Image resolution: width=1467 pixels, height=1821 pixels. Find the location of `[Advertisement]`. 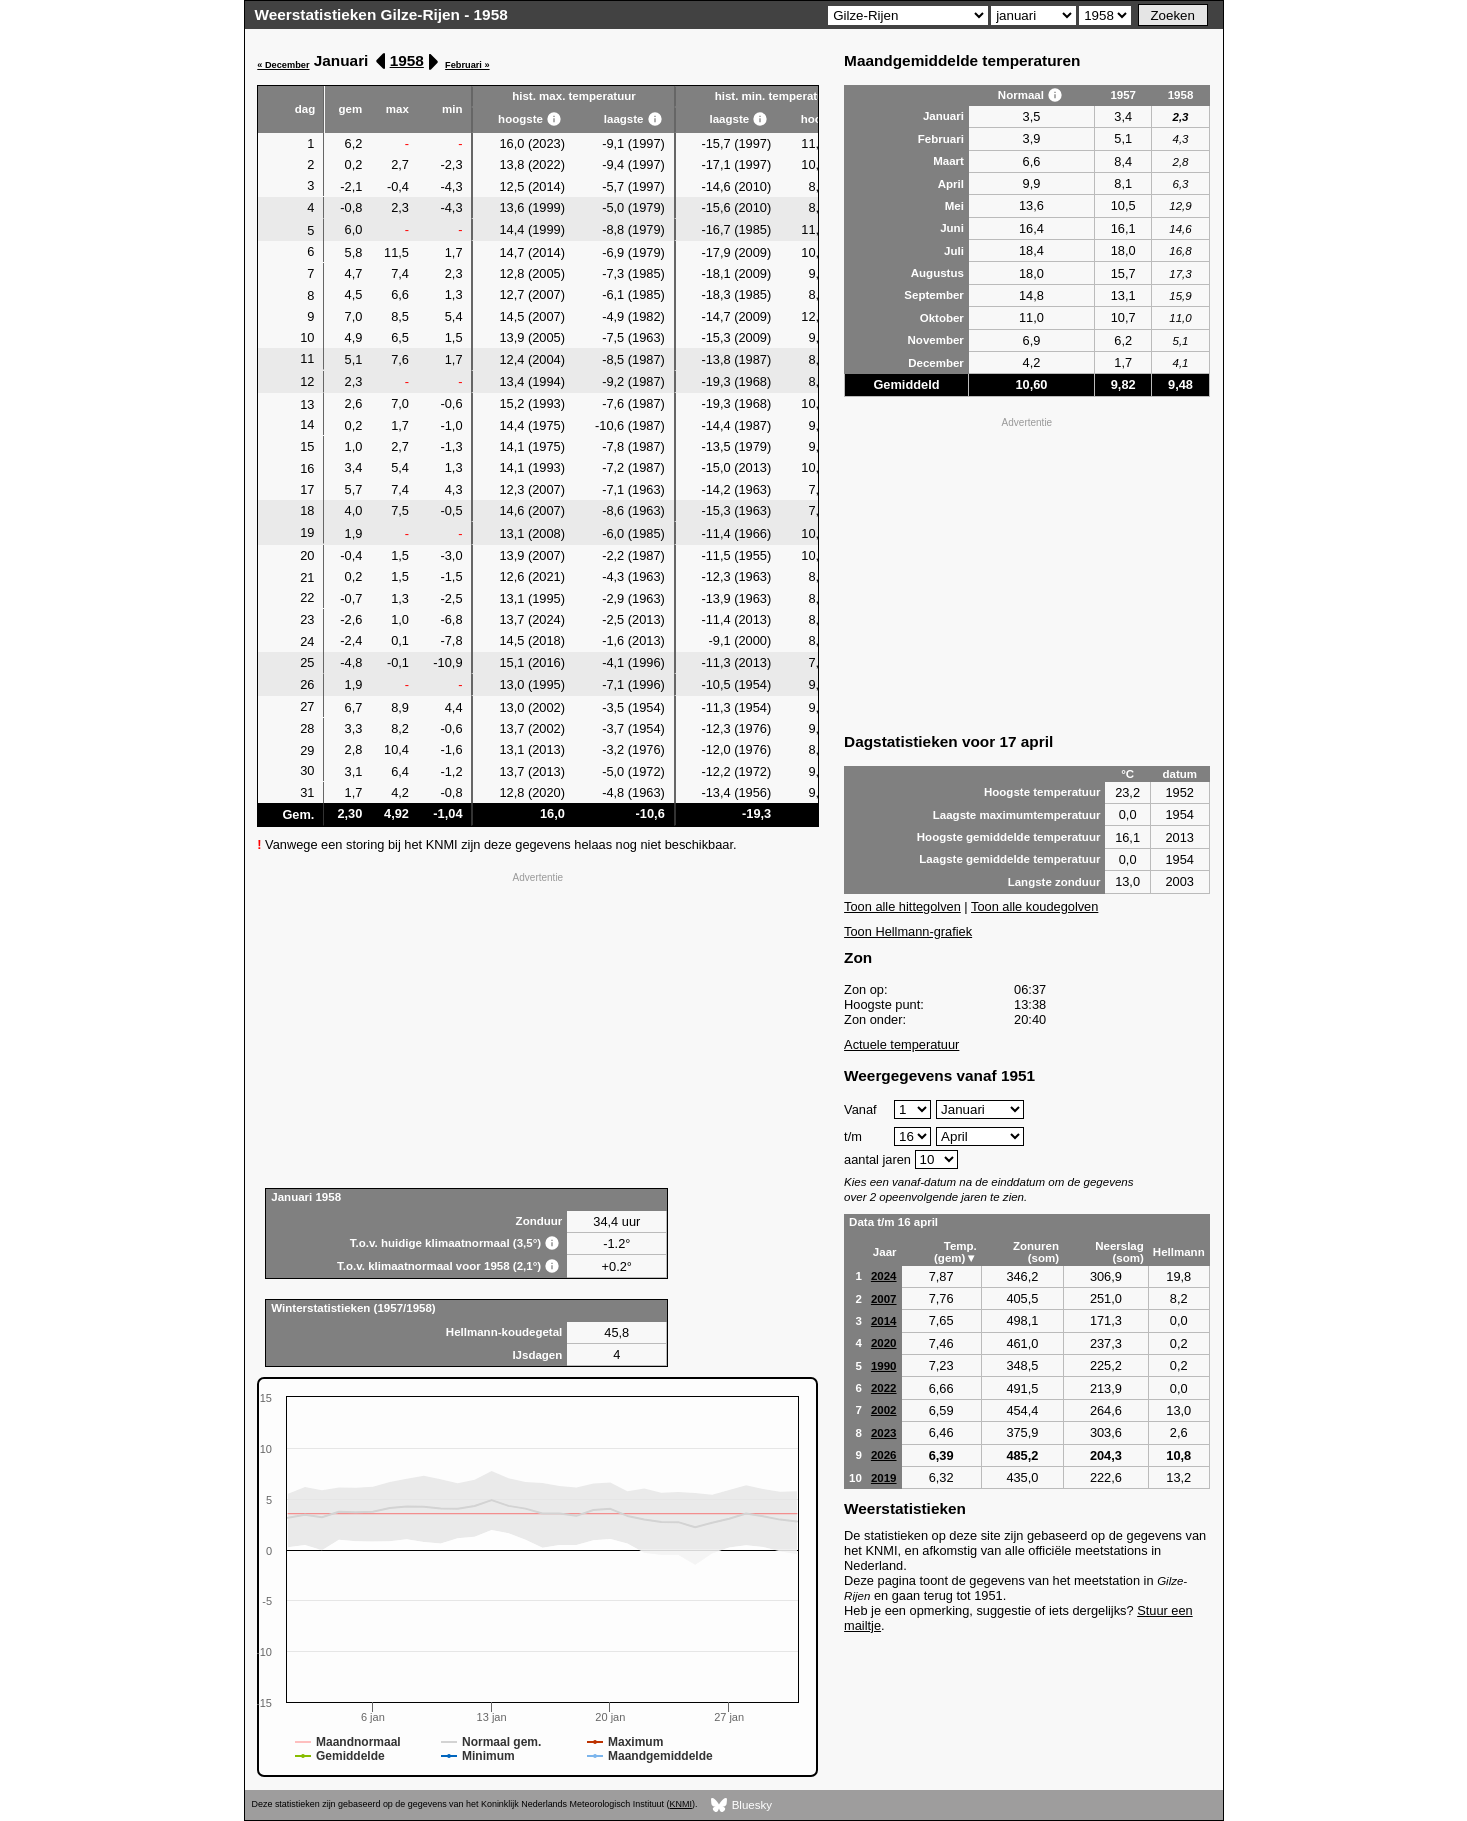

[Advertisement] is located at coordinates (537, 1028).